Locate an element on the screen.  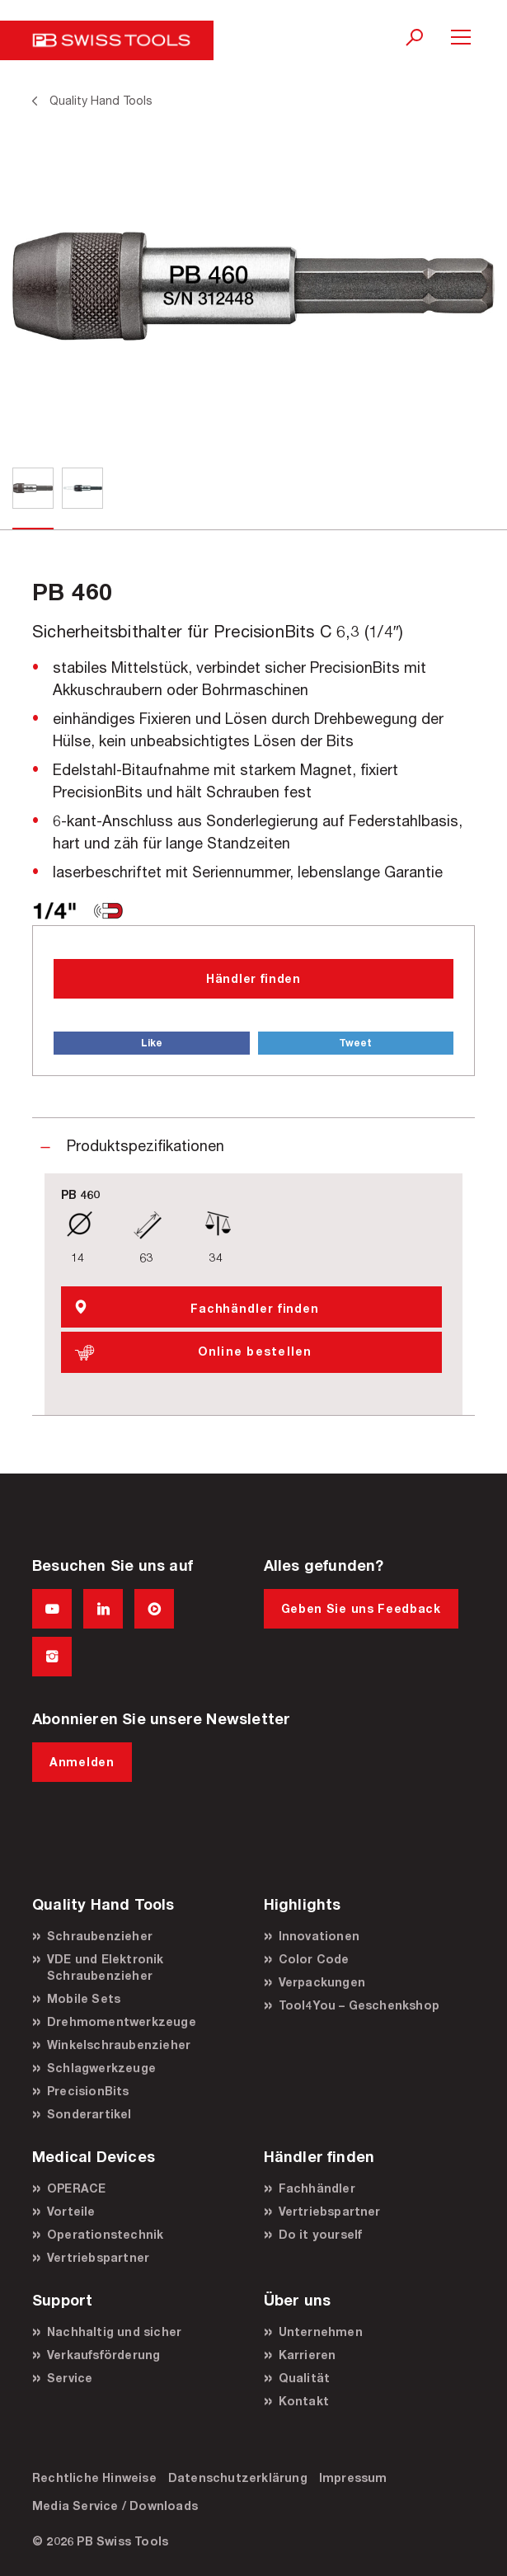
Media Service / Downloads is located at coordinates (115, 2505).